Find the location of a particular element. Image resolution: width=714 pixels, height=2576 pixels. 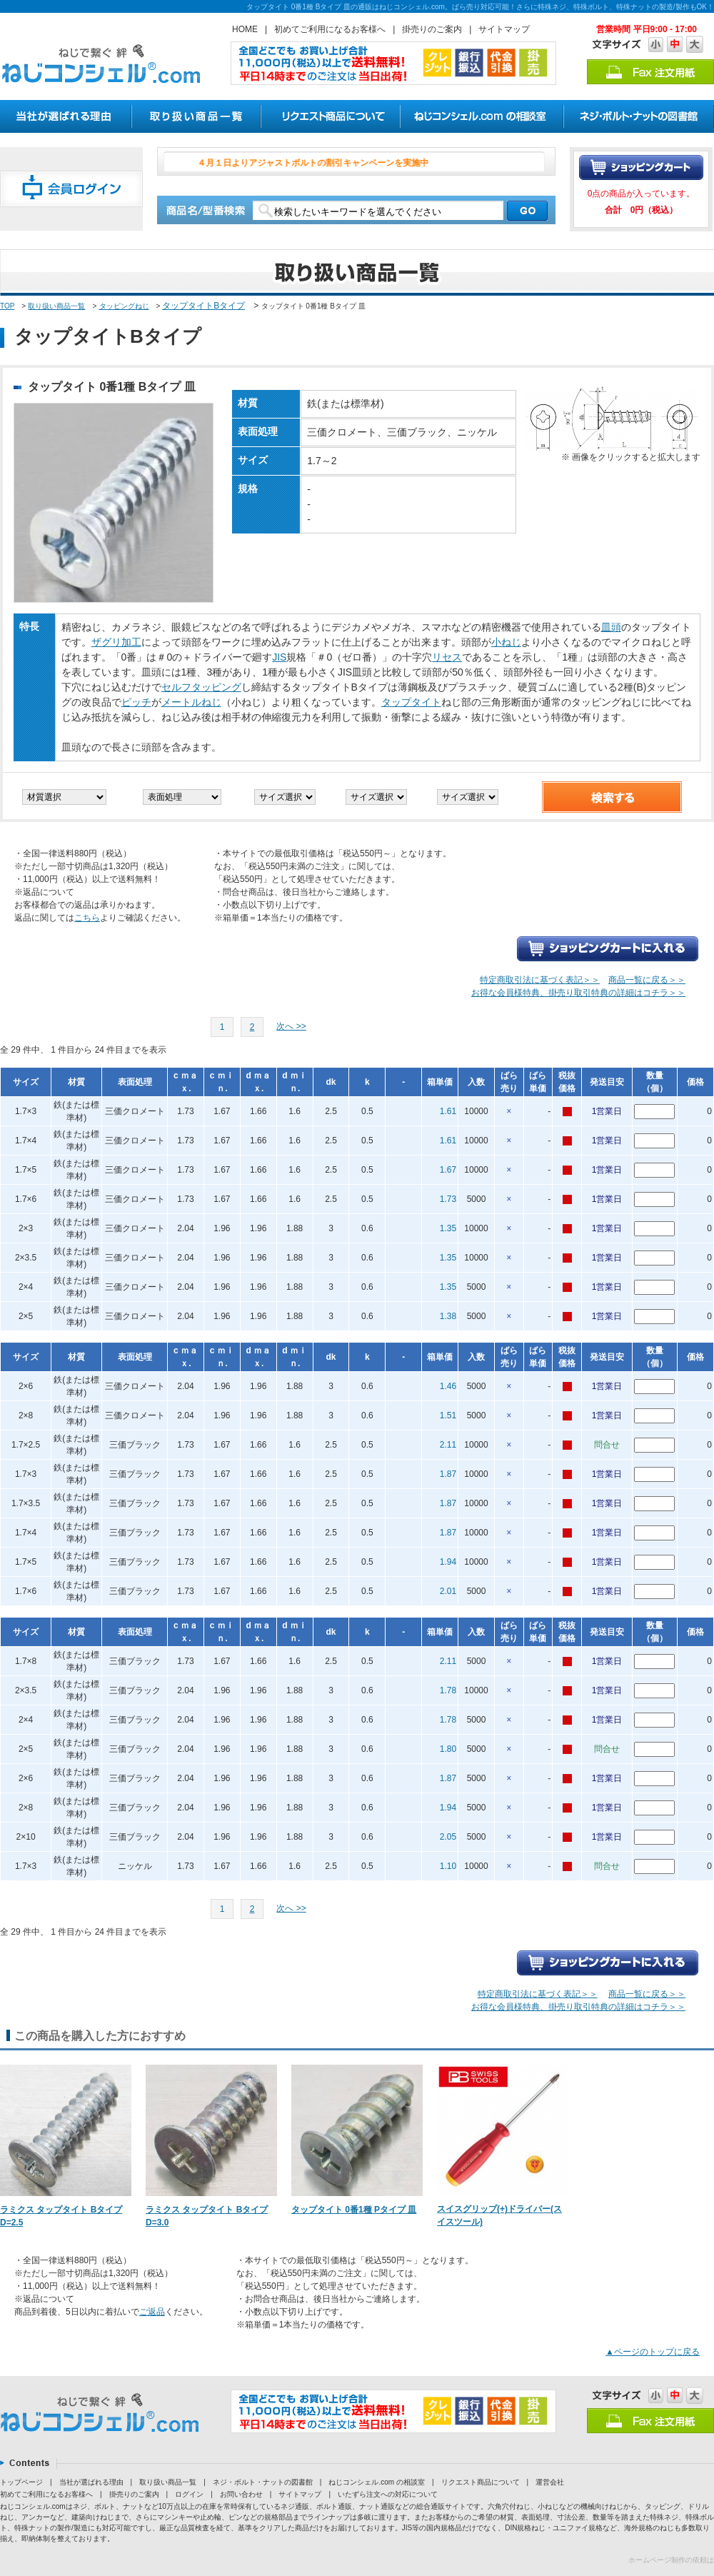

1.78 is located at coordinates (448, 1690).